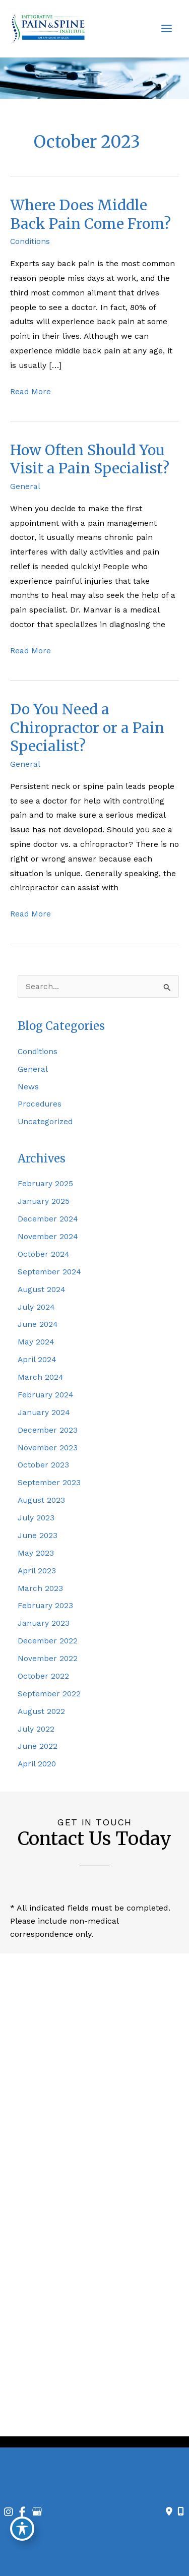 This screenshot has height=2576, width=189. What do you see at coordinates (37, 1570) in the screenshot?
I see `April 2023` at bounding box center [37, 1570].